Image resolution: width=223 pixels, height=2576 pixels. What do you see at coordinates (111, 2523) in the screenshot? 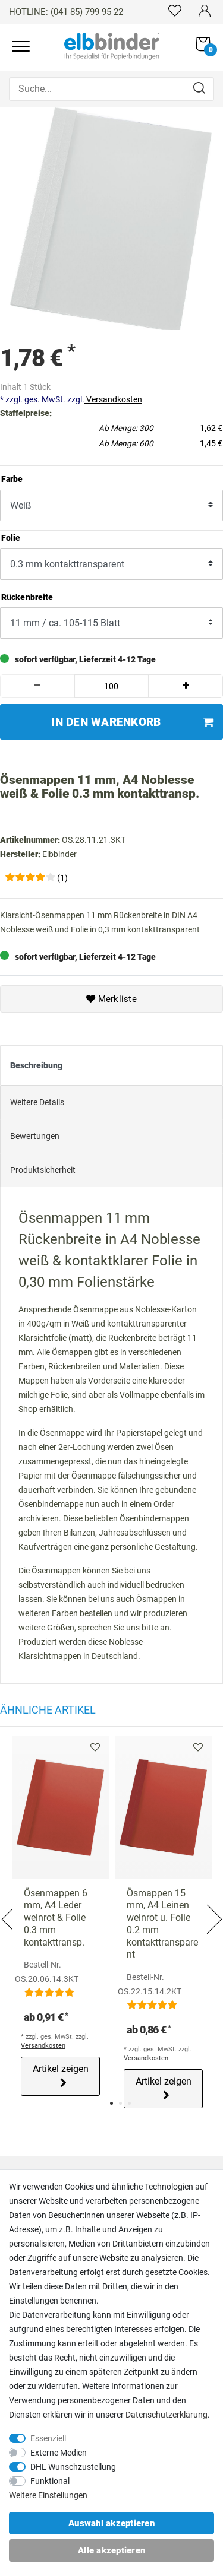
I see `Auswahl akzeptieren` at bounding box center [111, 2523].